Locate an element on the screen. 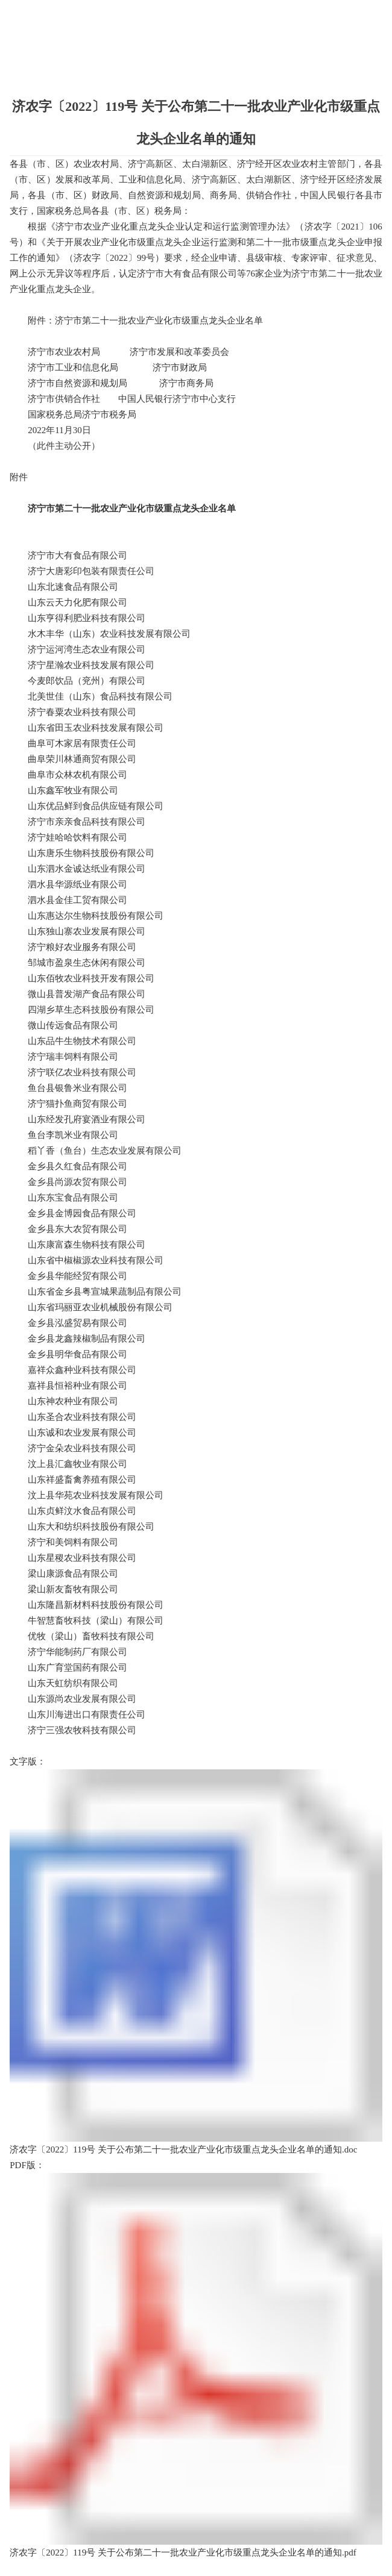  济农字〔2022〕119号 关于公布第二十一批农业产业化市级重点龙头企业名单的通知.doc is located at coordinates (196, 1961).